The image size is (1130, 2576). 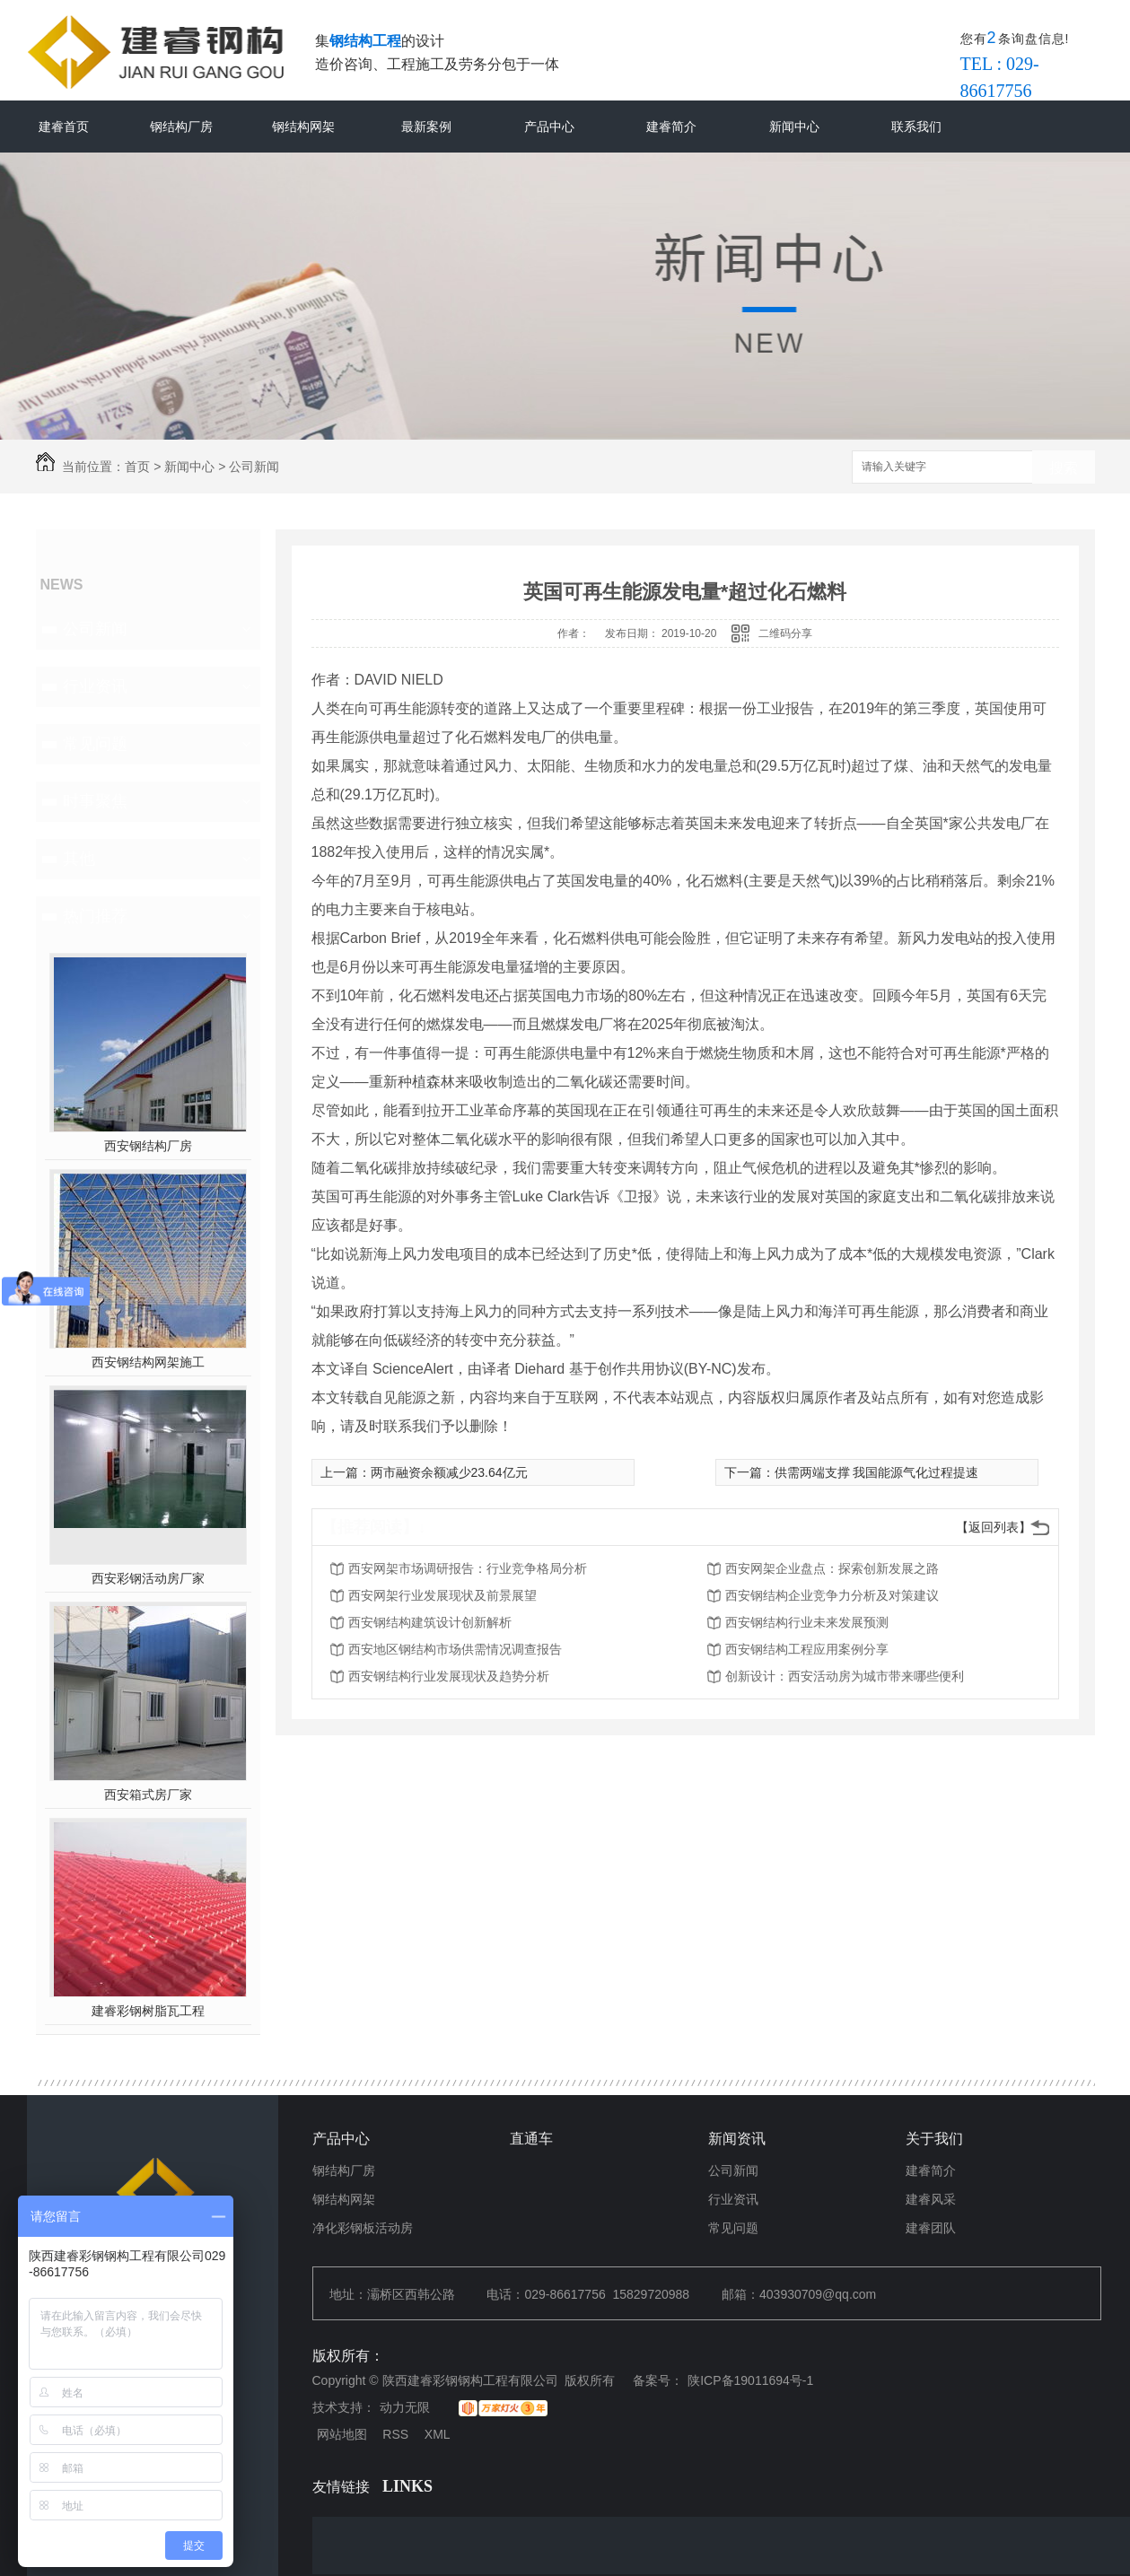 I want to click on 净化彩钢板活动房, so click(x=362, y=2228).